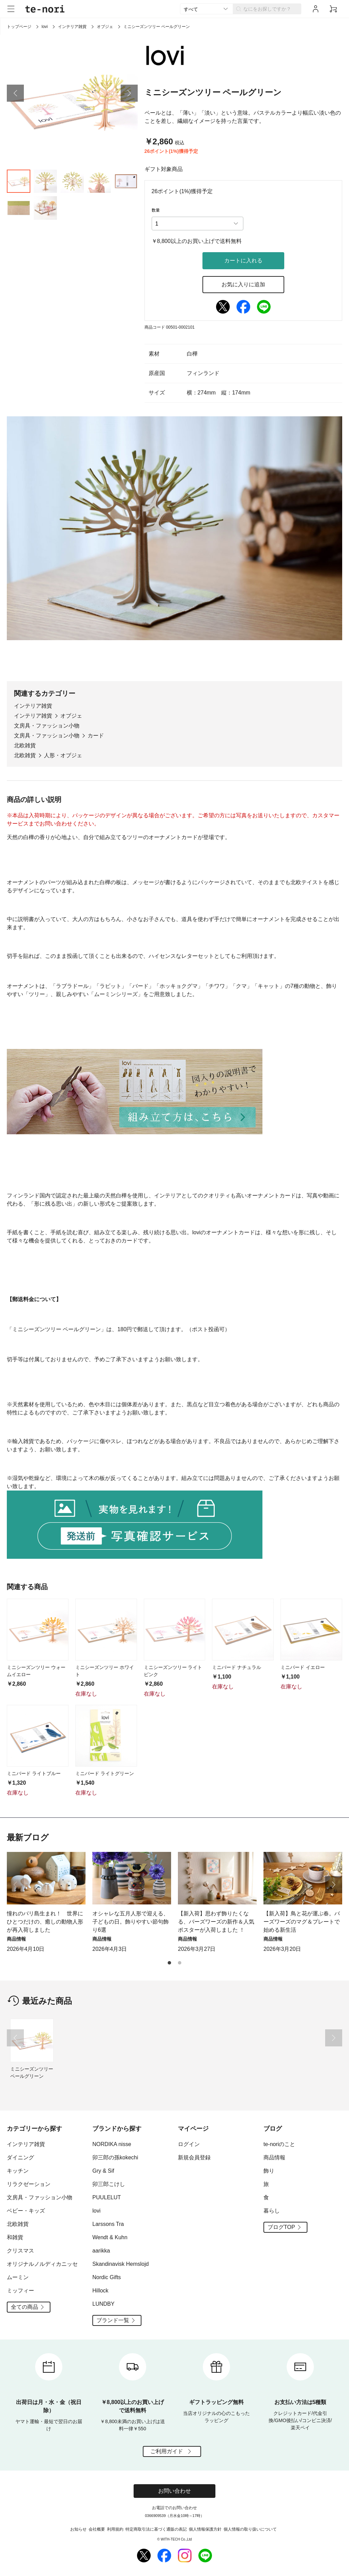 Image resolution: width=349 pixels, height=2576 pixels. I want to click on ミニバード ライトグリーン, so click(104, 1773).